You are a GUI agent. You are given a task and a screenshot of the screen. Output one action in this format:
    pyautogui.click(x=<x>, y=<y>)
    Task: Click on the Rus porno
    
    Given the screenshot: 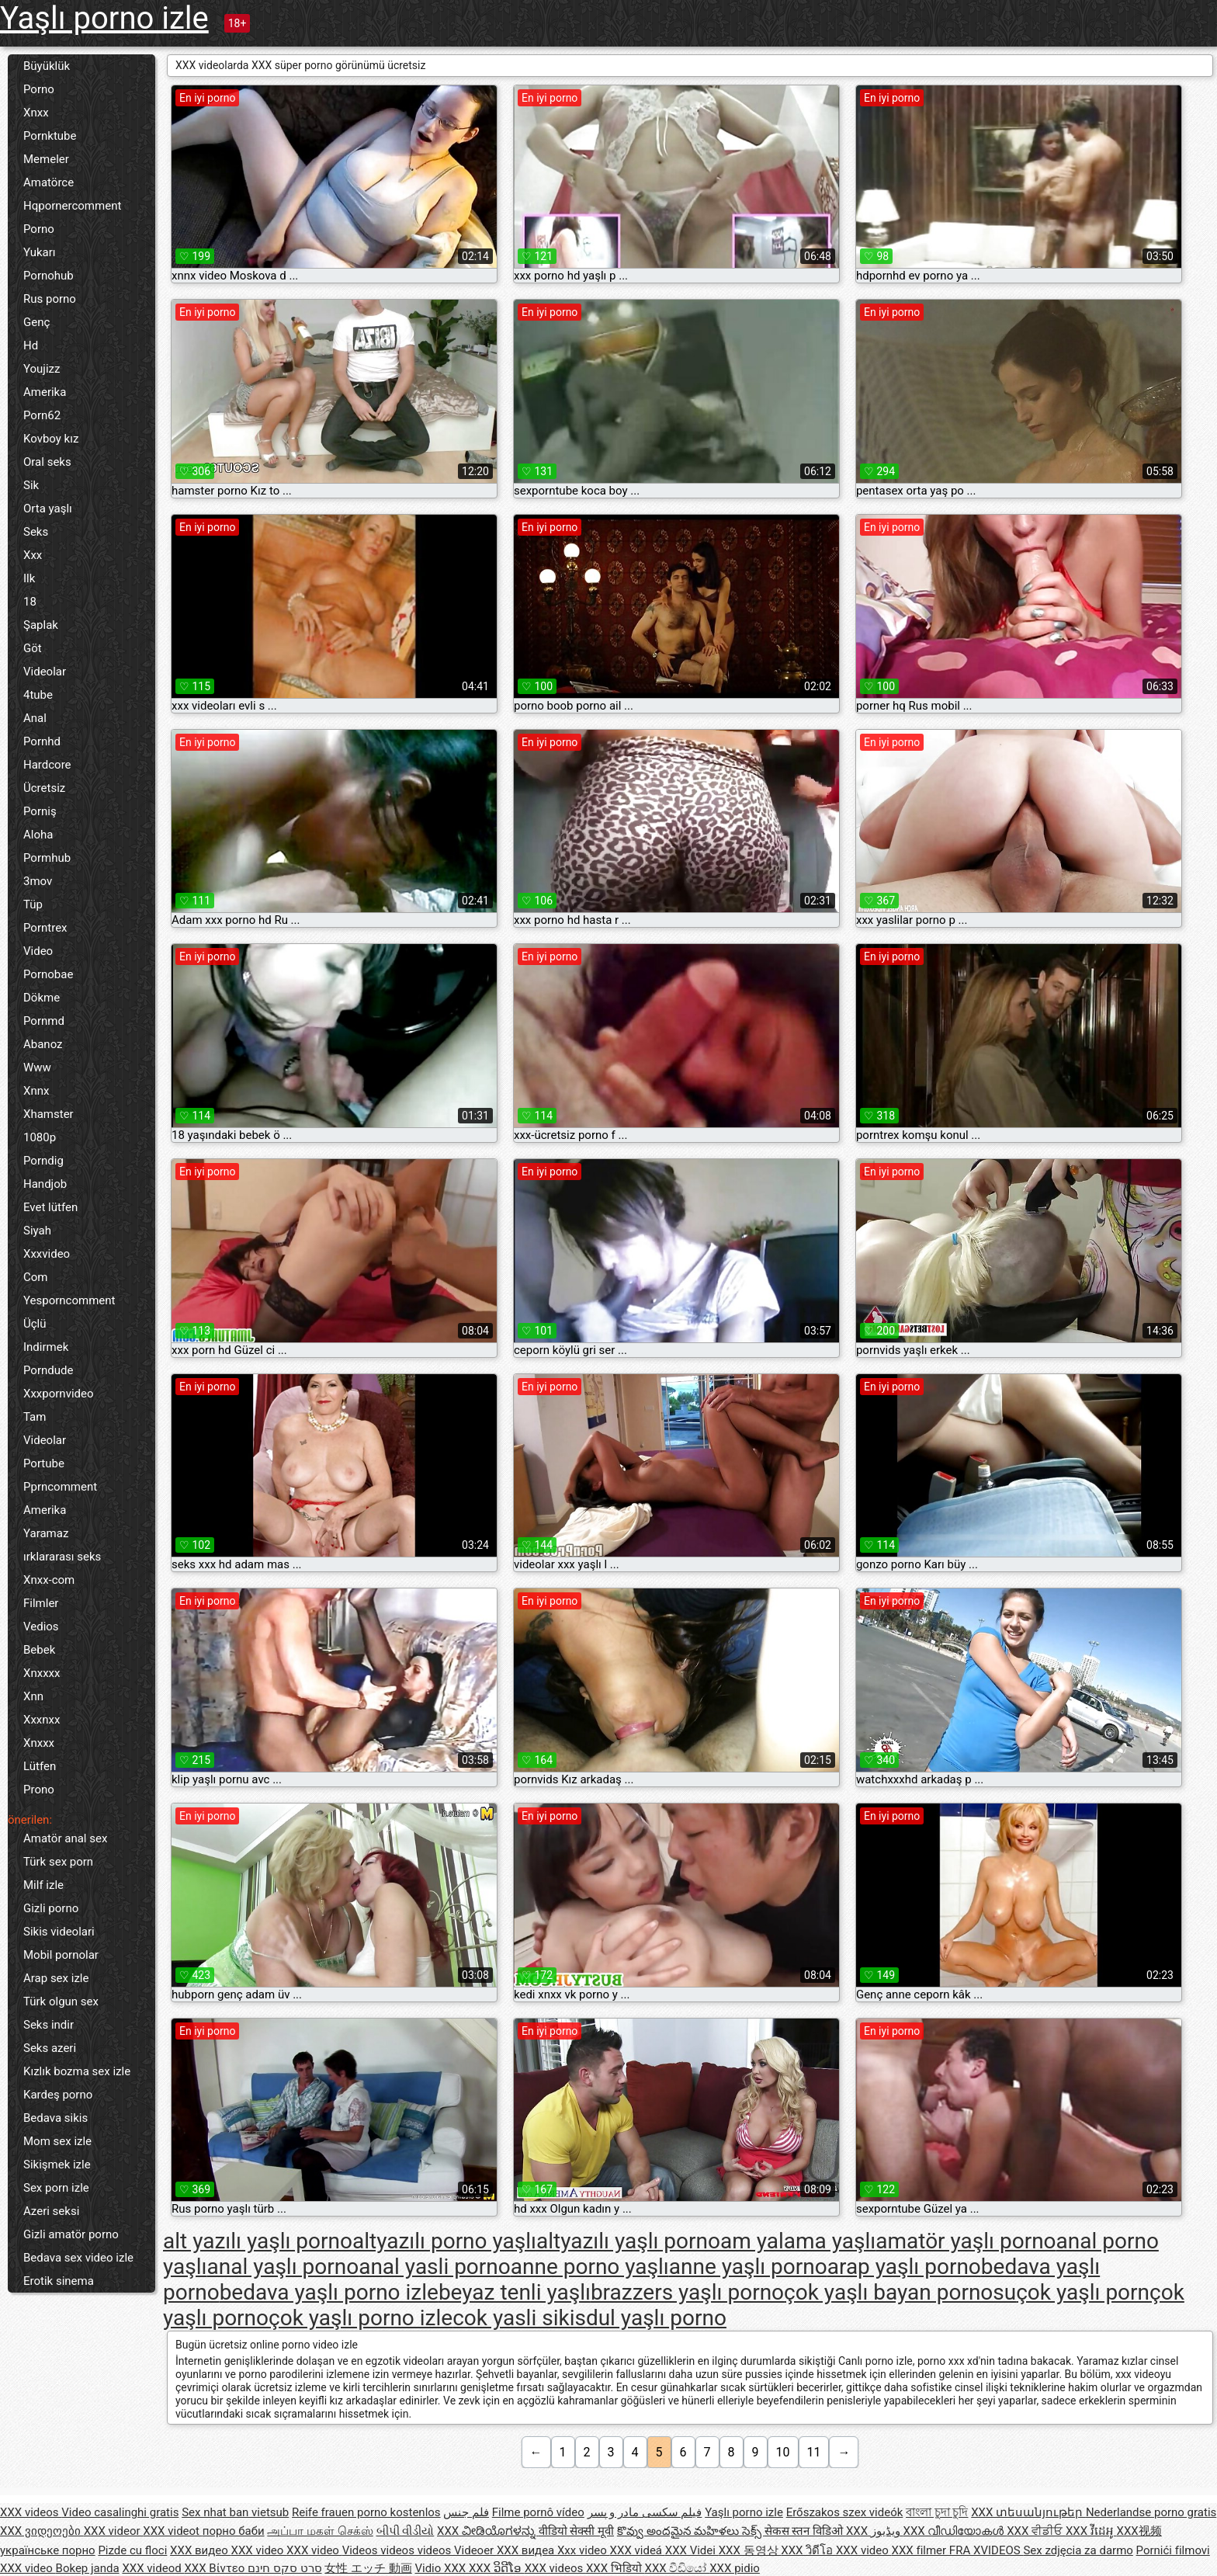 What is the action you would take?
    pyautogui.click(x=49, y=299)
    